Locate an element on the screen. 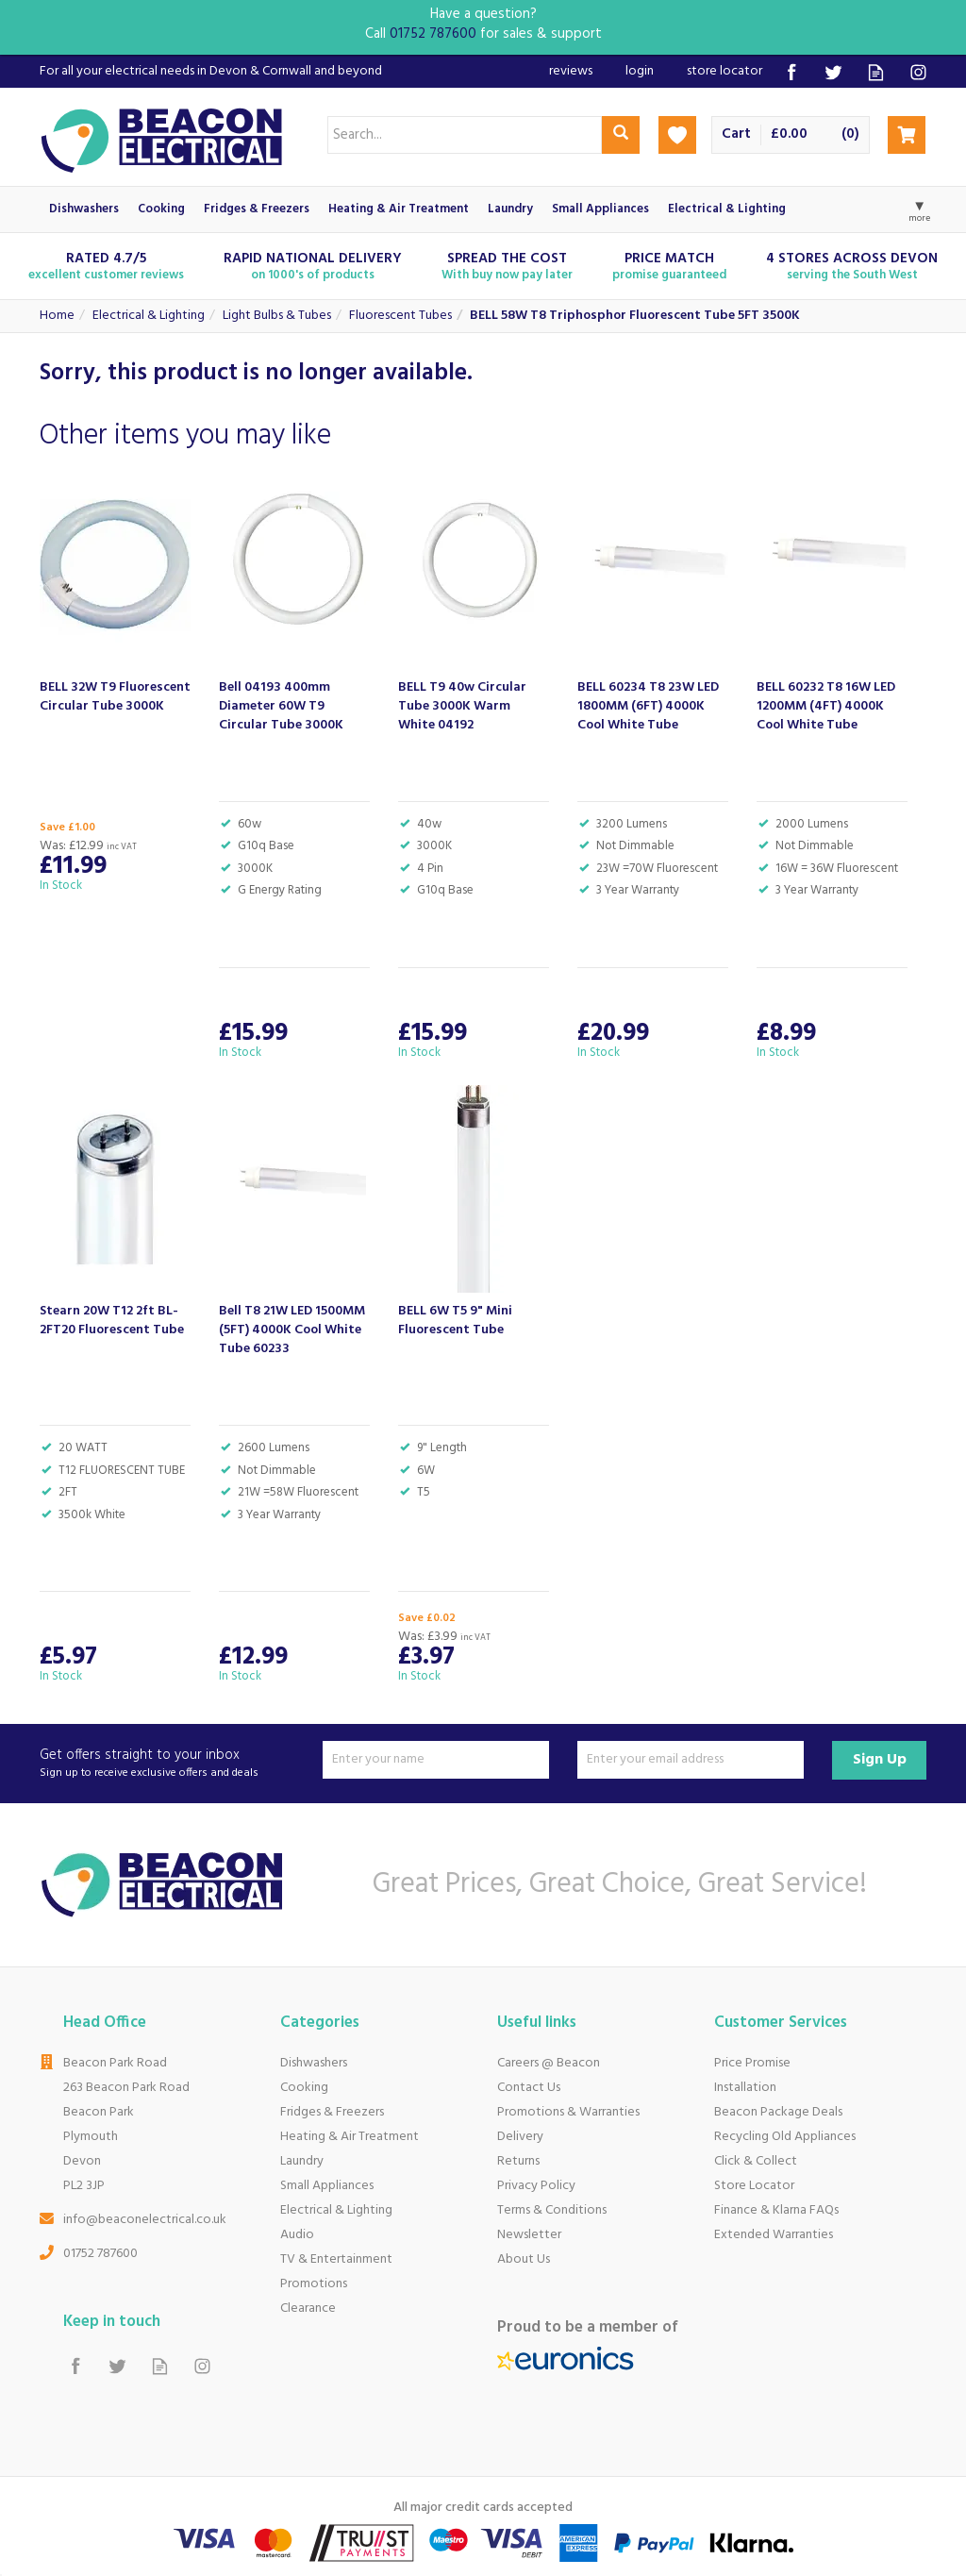  Laundry is located at coordinates (302, 2161).